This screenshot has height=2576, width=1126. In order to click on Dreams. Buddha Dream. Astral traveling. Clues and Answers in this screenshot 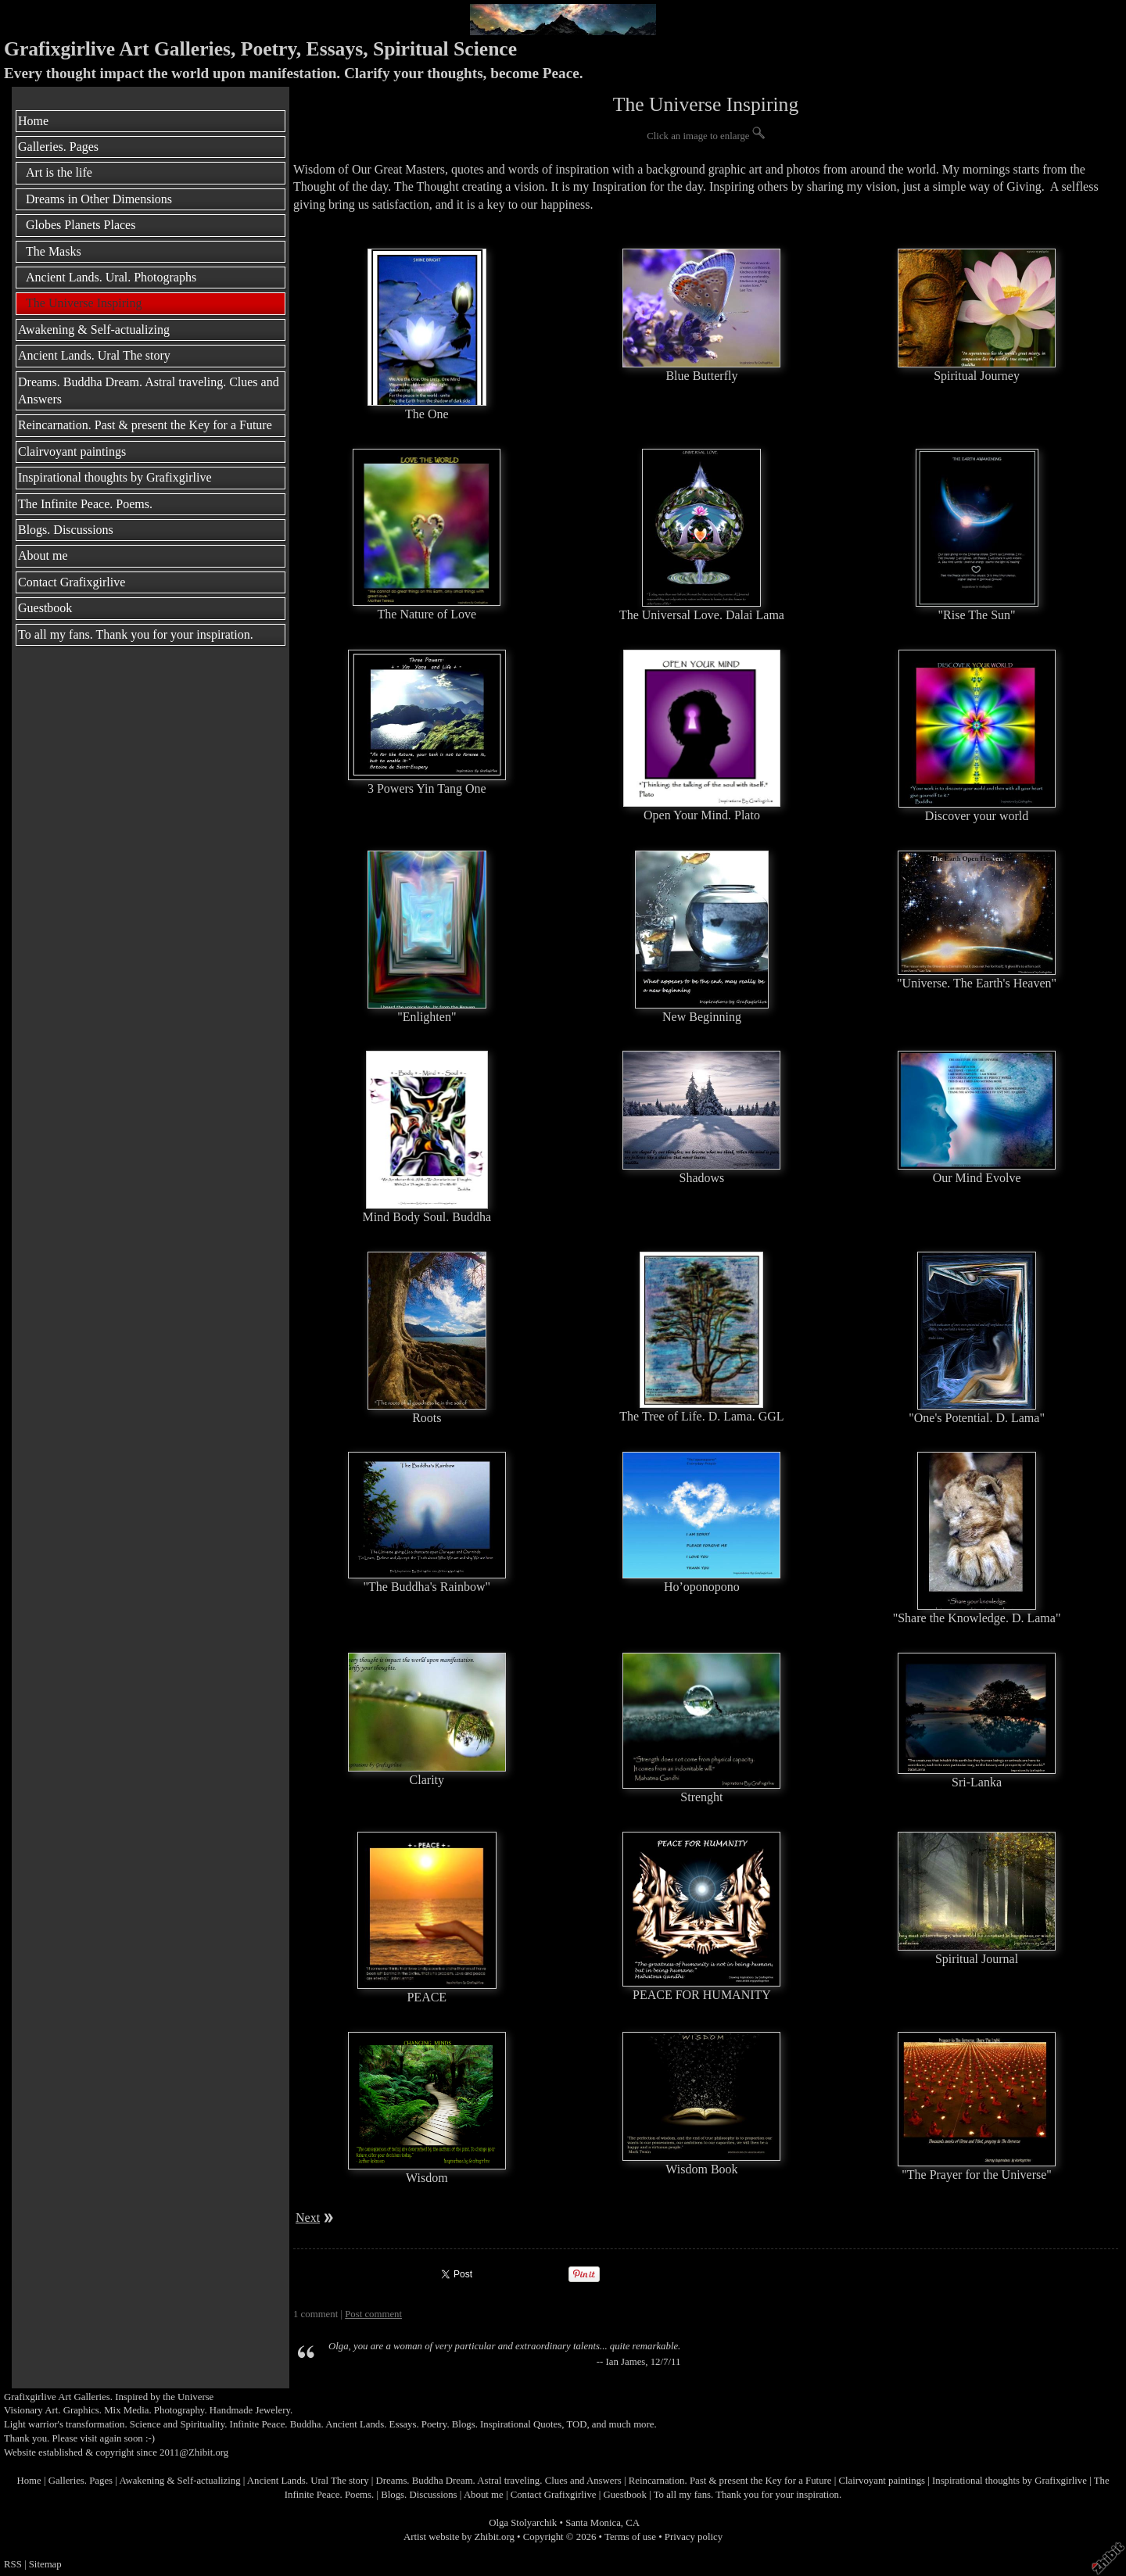, I will do `click(148, 390)`.